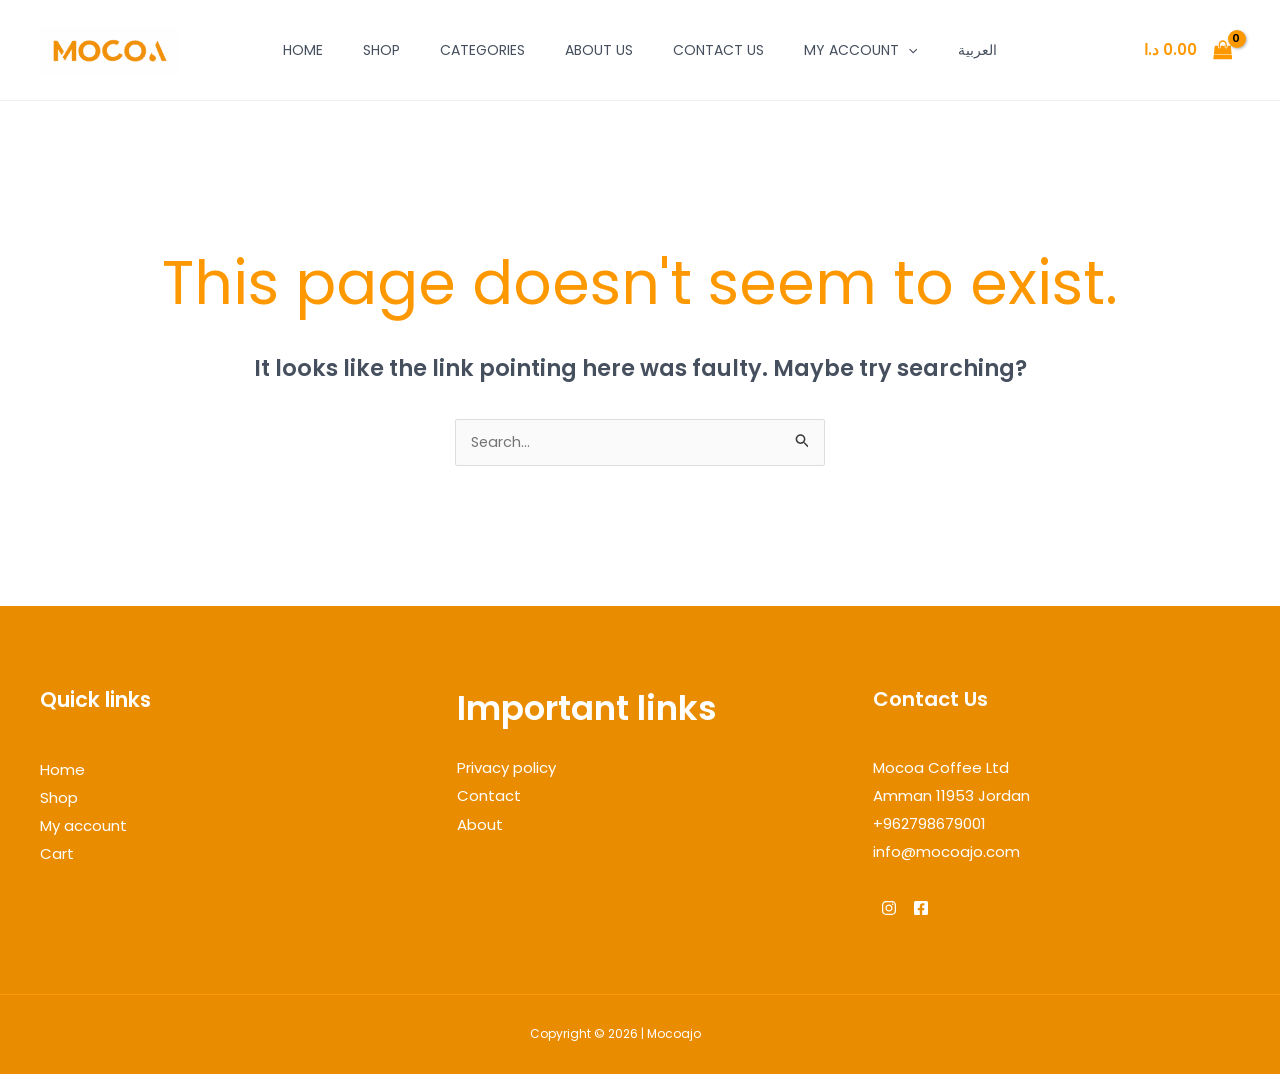 This screenshot has width=1280, height=1076. I want to click on [Facebook], so click(933, 910).